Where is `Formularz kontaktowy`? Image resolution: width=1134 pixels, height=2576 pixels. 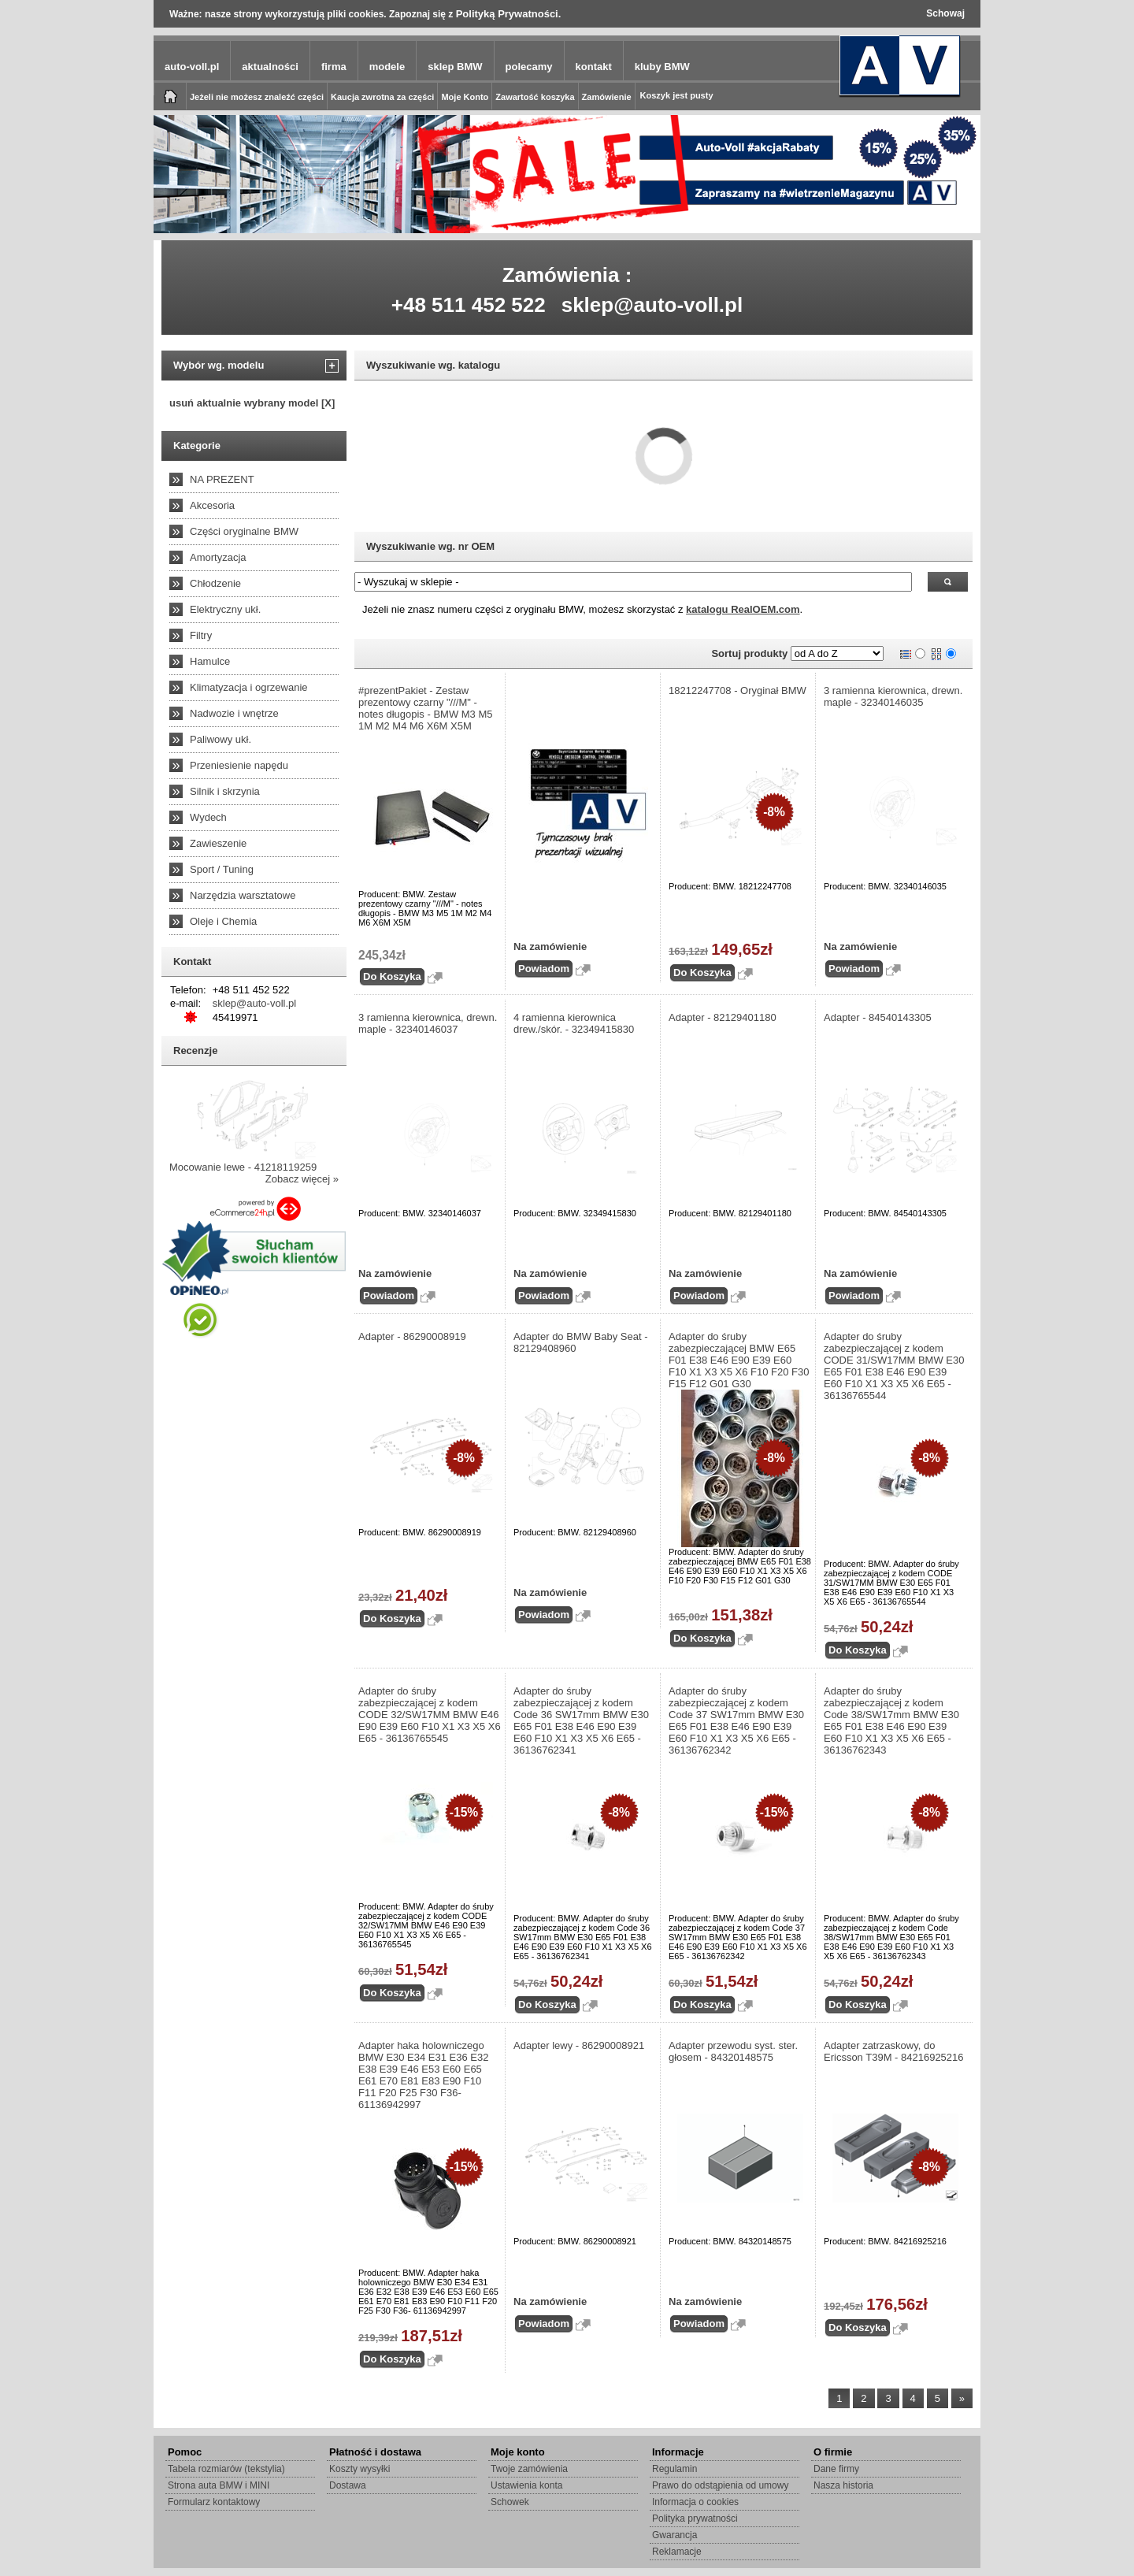
Formularz kontaktowy is located at coordinates (214, 2501).